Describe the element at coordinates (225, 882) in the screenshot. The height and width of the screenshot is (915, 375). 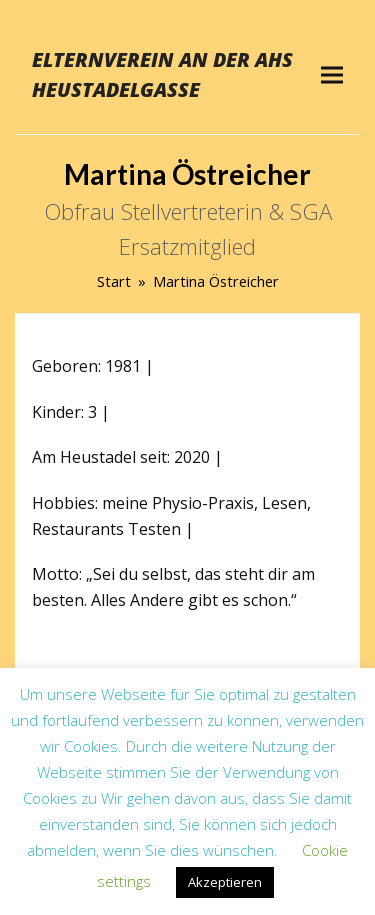
I see `Akzeptieren [button]` at that location.